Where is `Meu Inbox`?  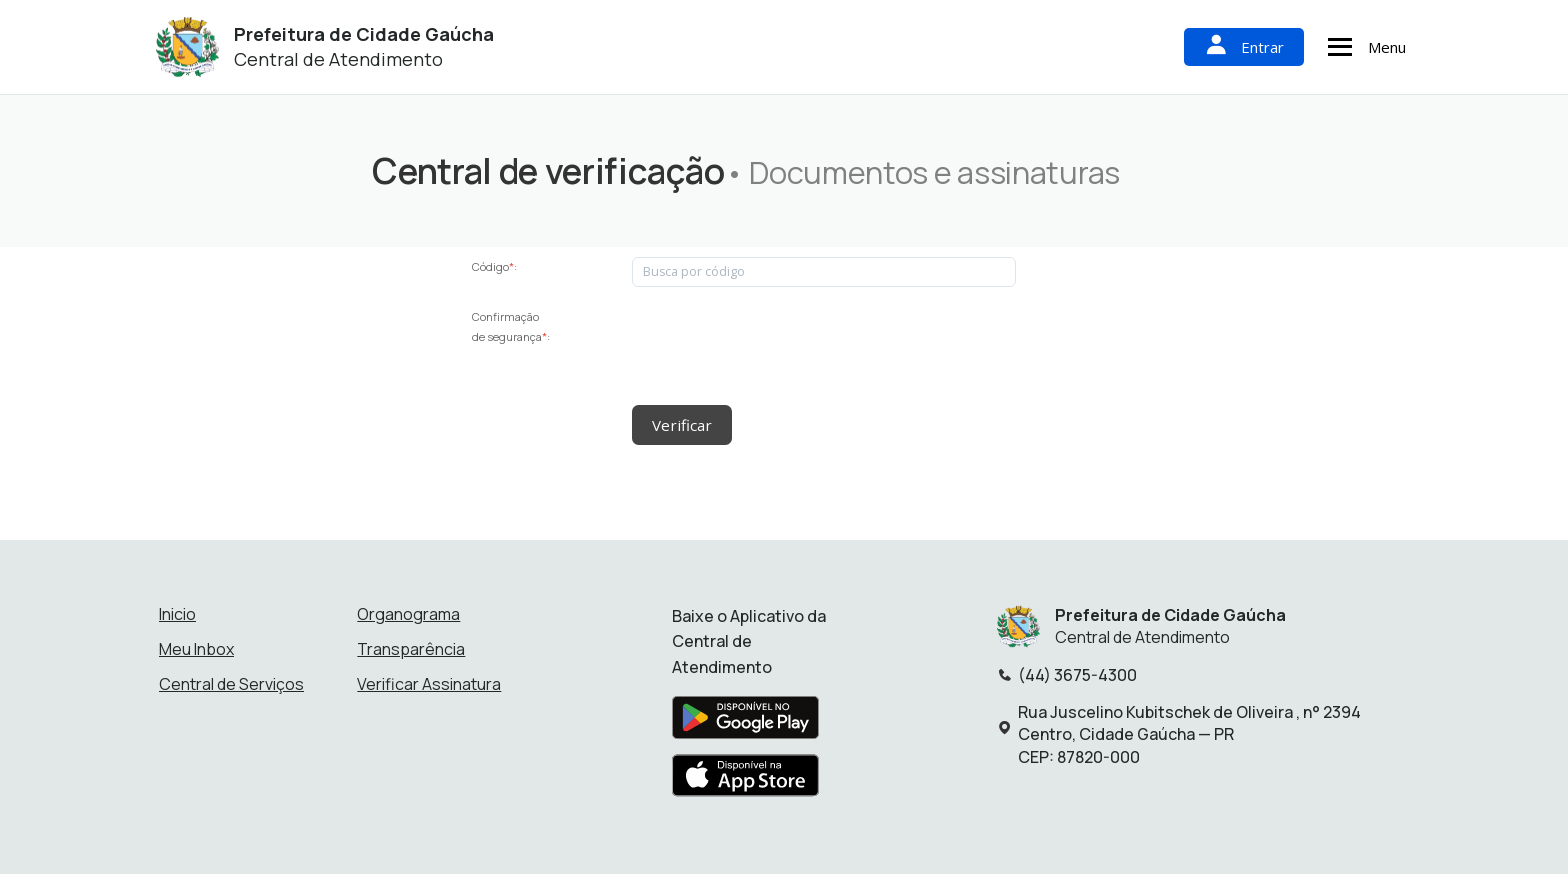
Meu Inbox is located at coordinates (196, 647).